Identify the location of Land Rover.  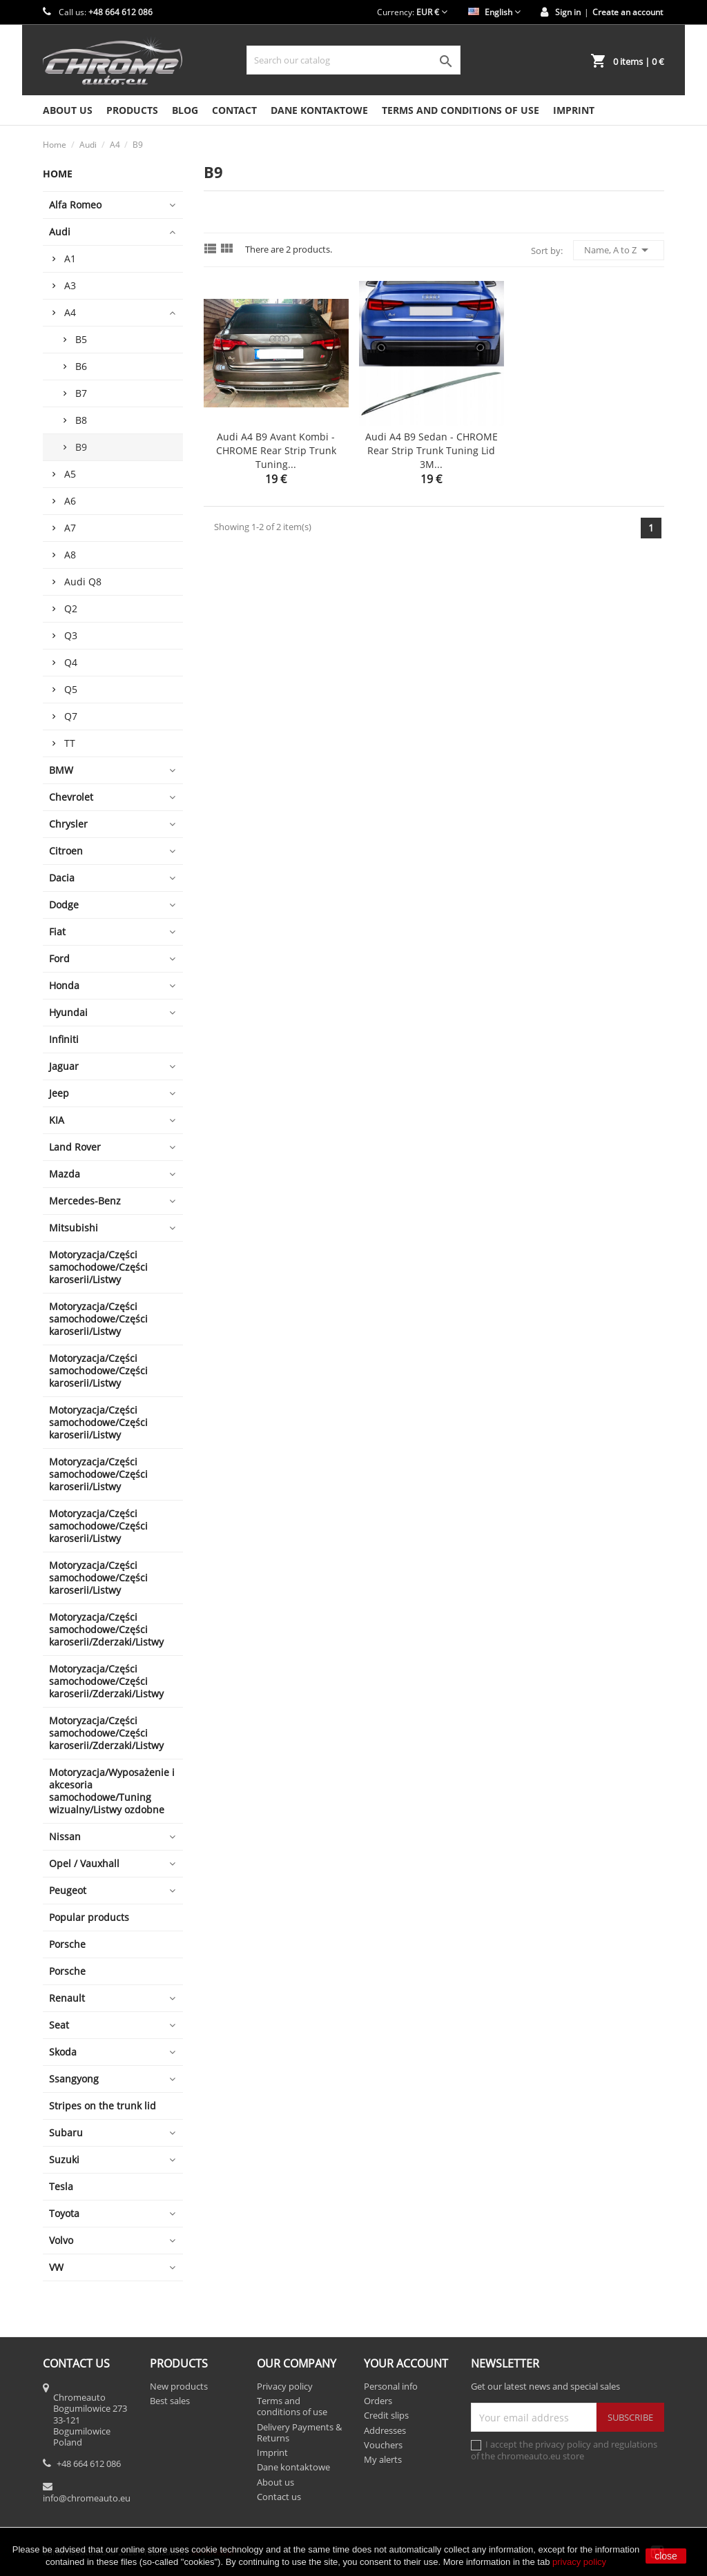
(75, 1146).